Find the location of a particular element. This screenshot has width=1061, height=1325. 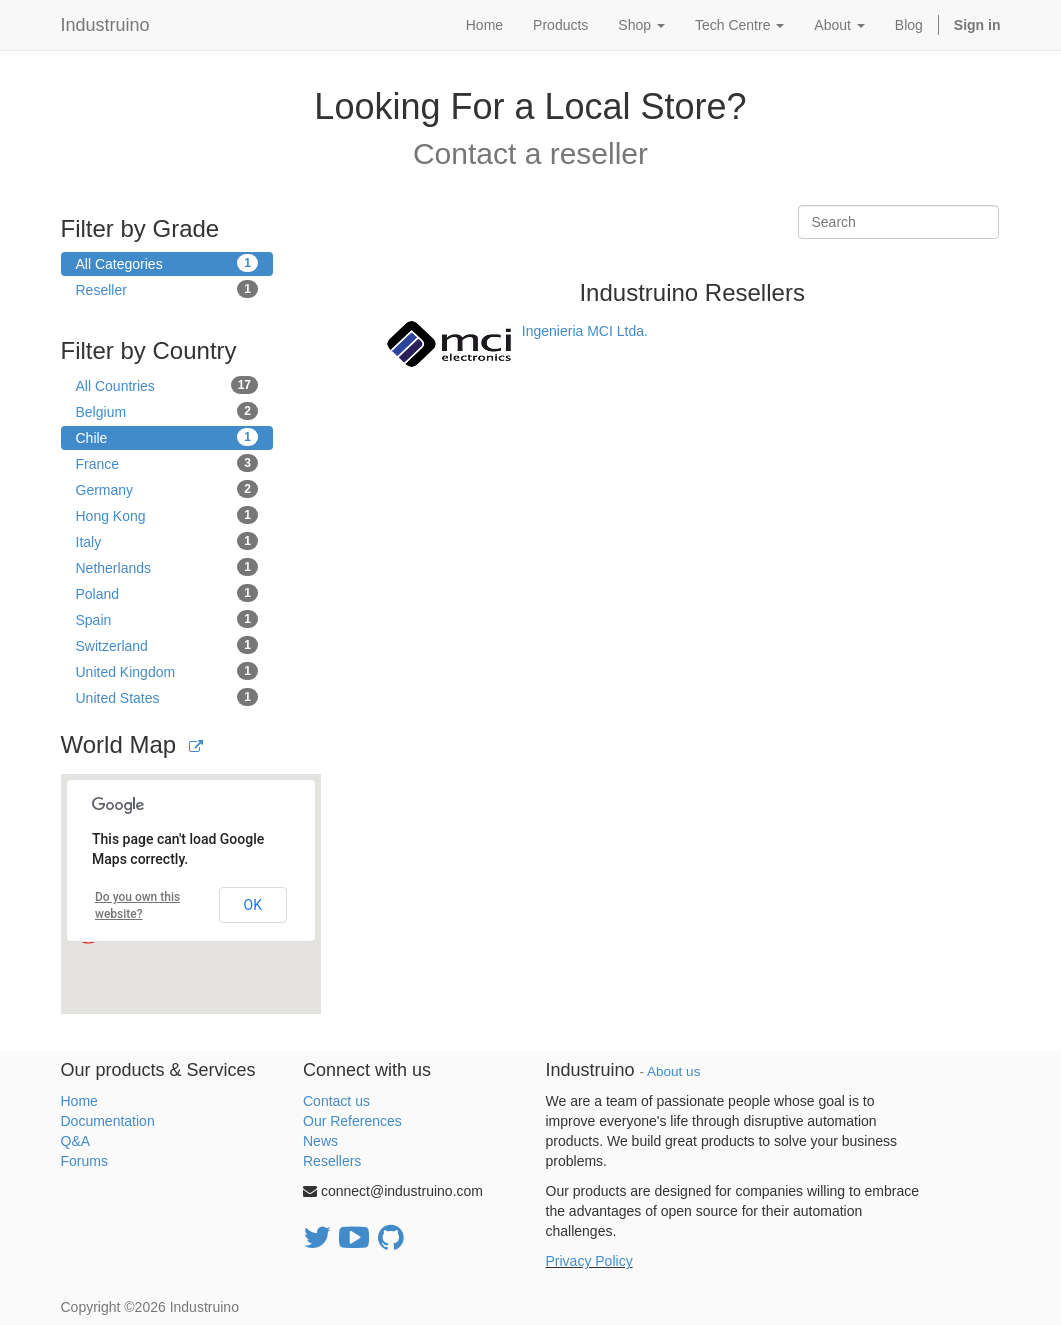

France is located at coordinates (167, 463).